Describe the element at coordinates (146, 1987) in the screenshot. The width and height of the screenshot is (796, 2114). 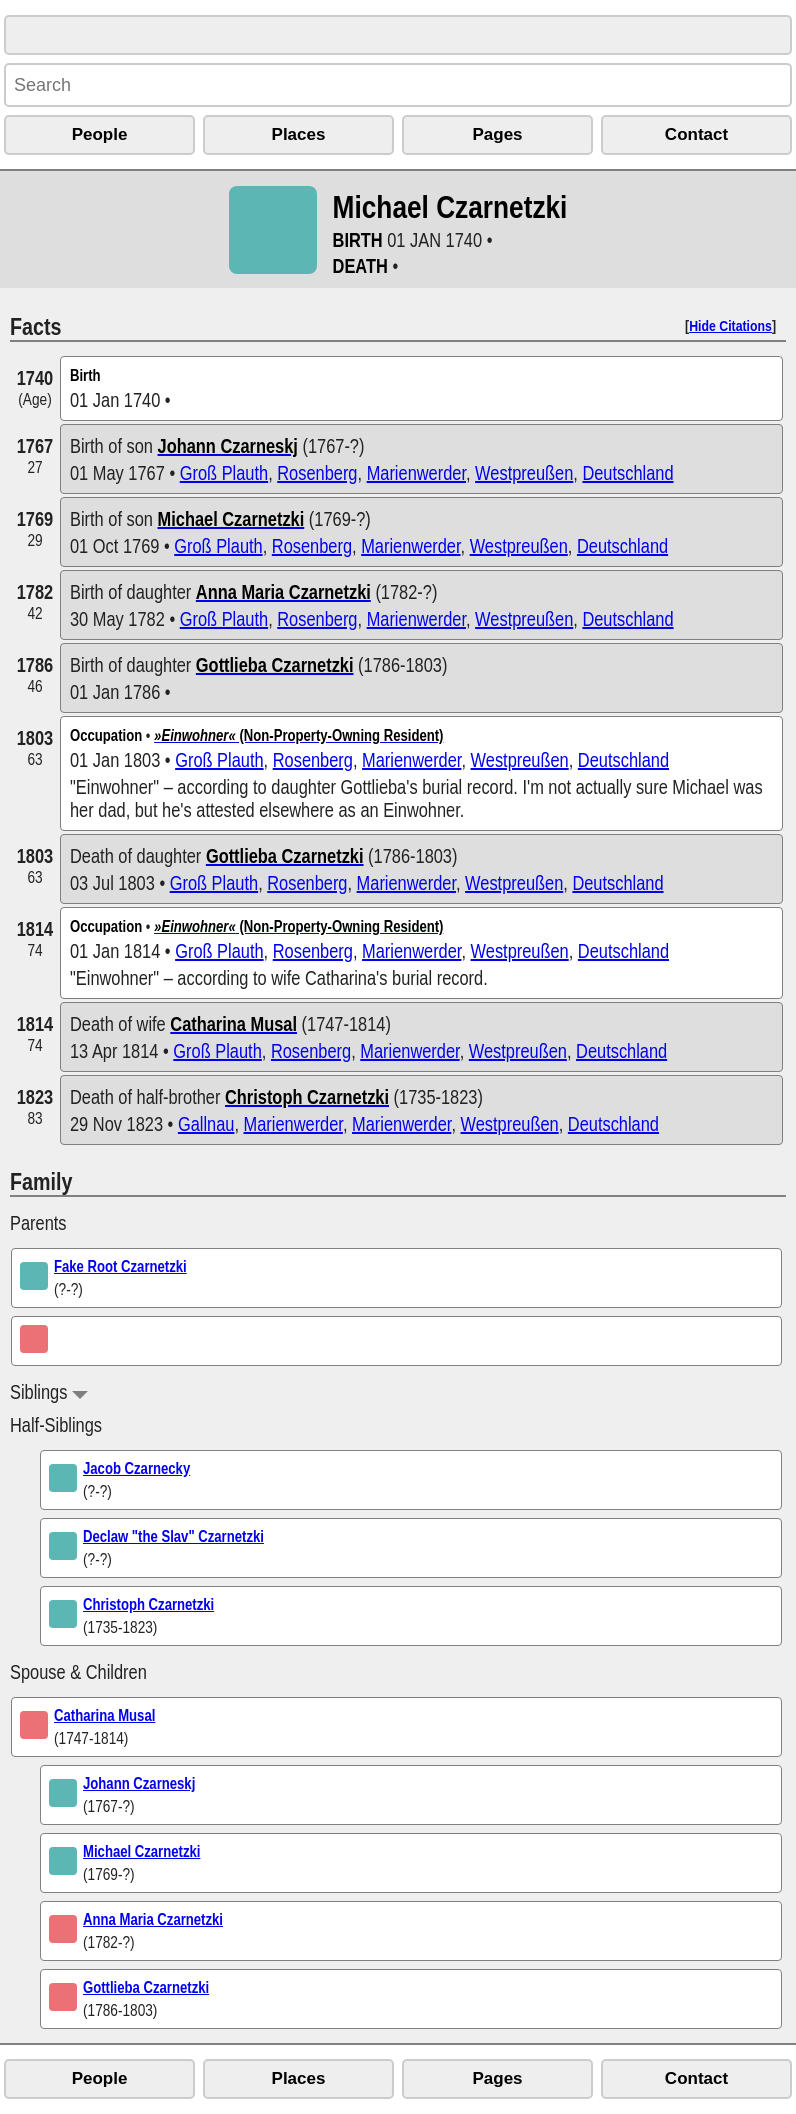
I see `Gottlieba Czarnetzki` at that location.